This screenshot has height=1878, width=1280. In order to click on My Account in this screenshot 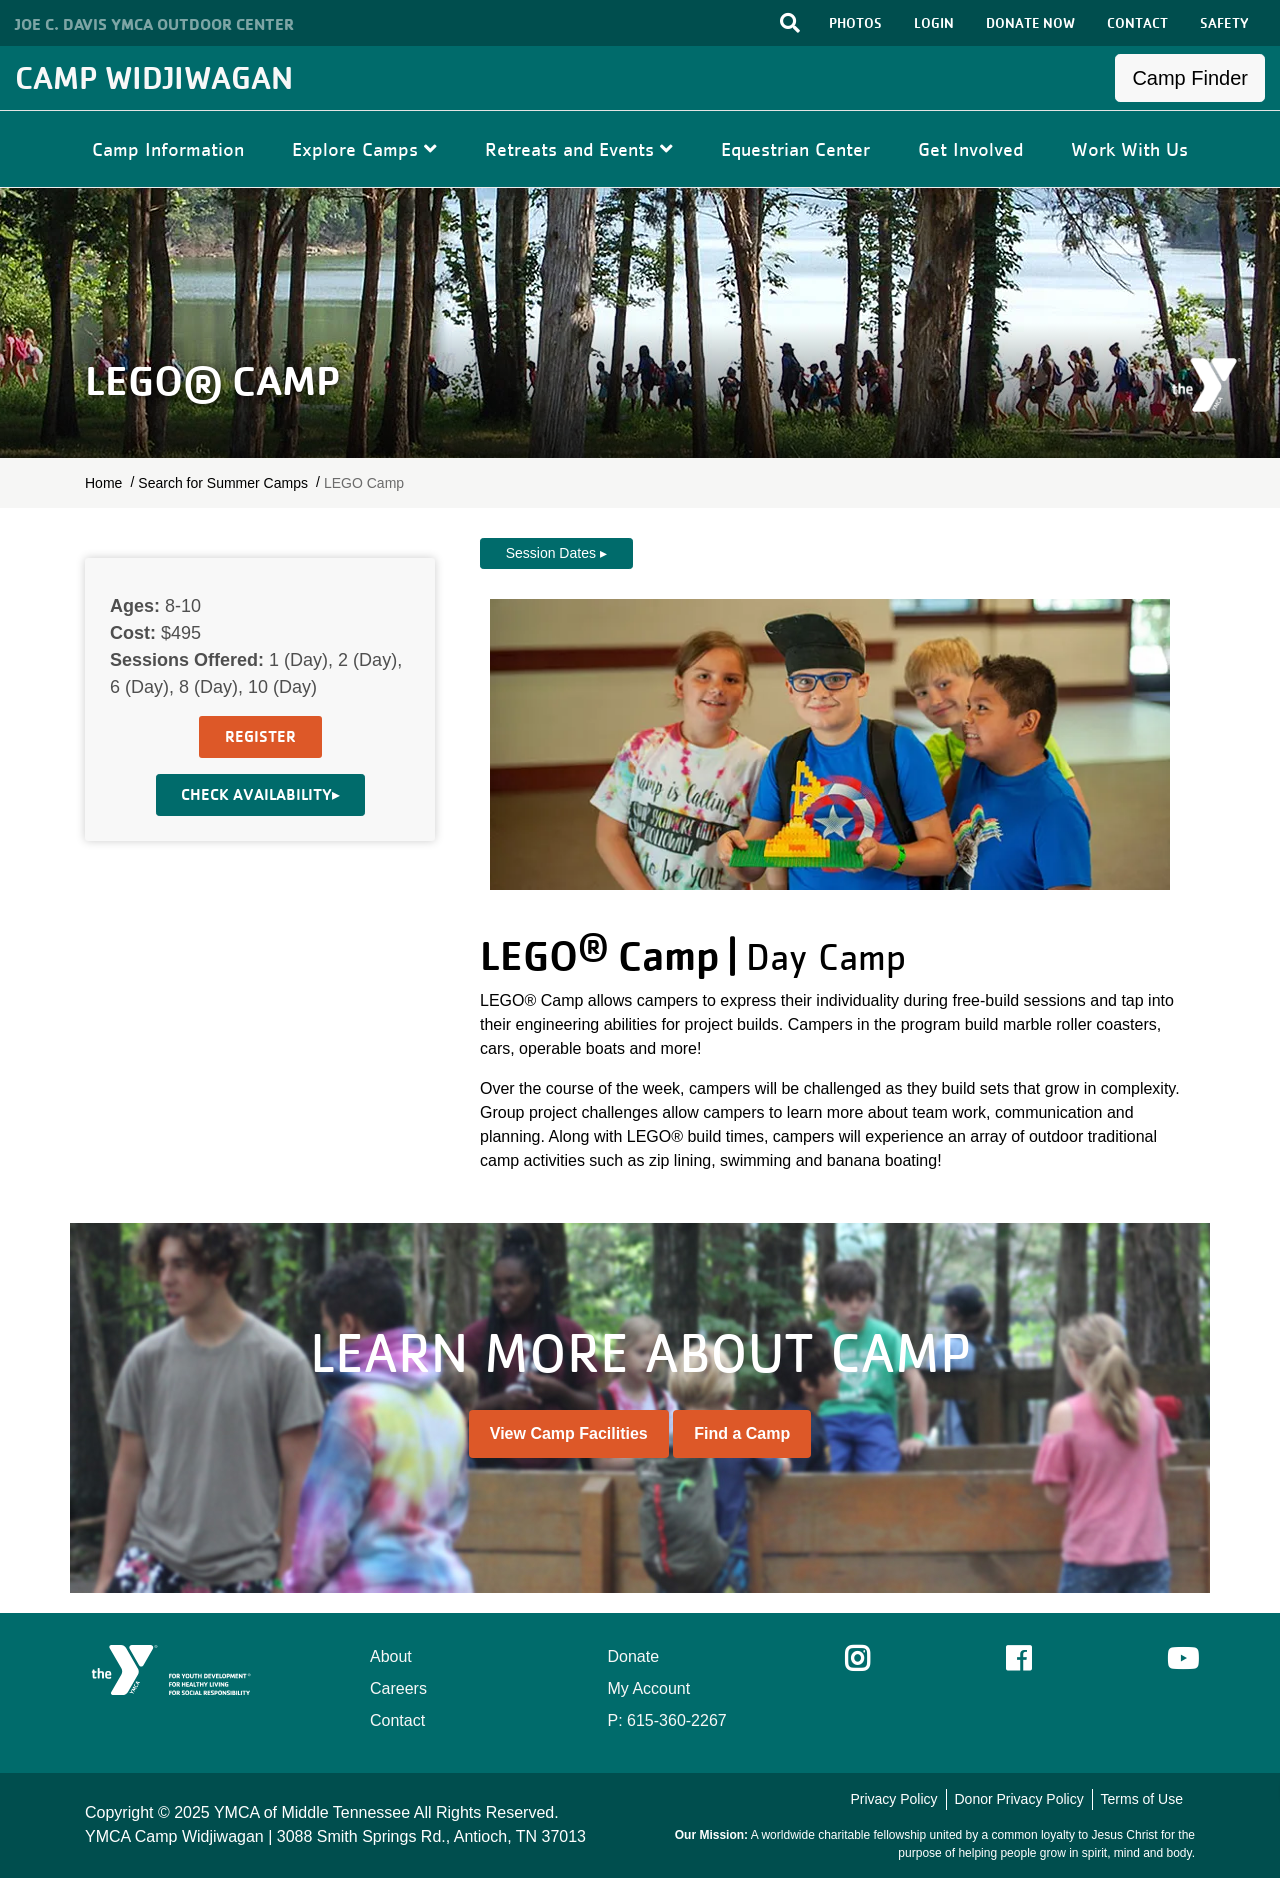, I will do `click(649, 1688)`.